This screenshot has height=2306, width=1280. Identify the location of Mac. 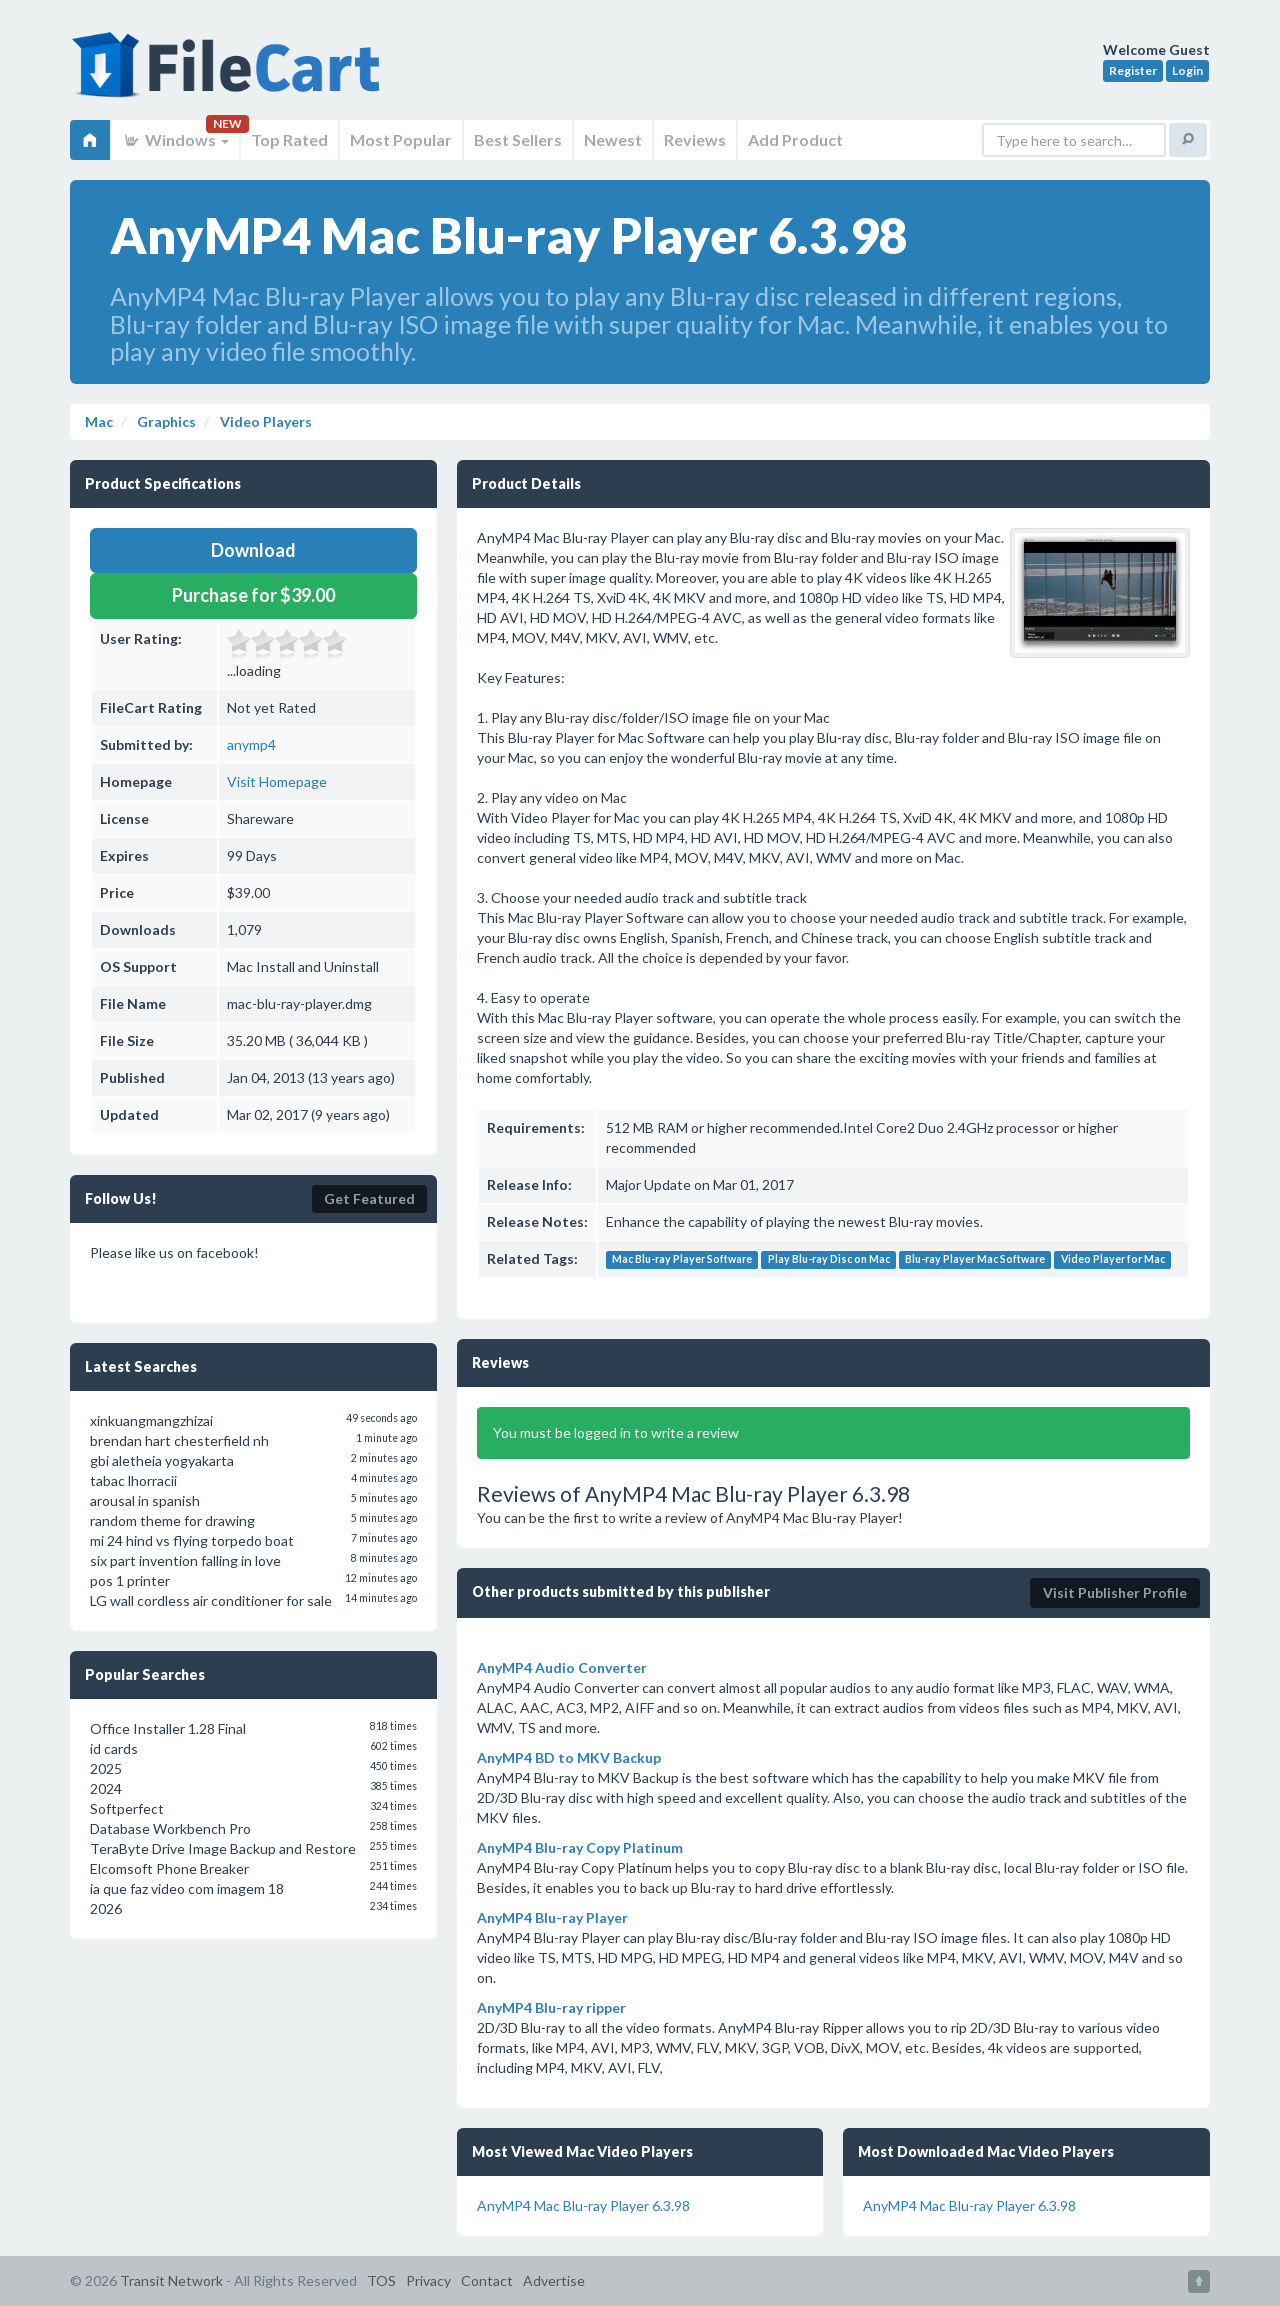
(99, 421).